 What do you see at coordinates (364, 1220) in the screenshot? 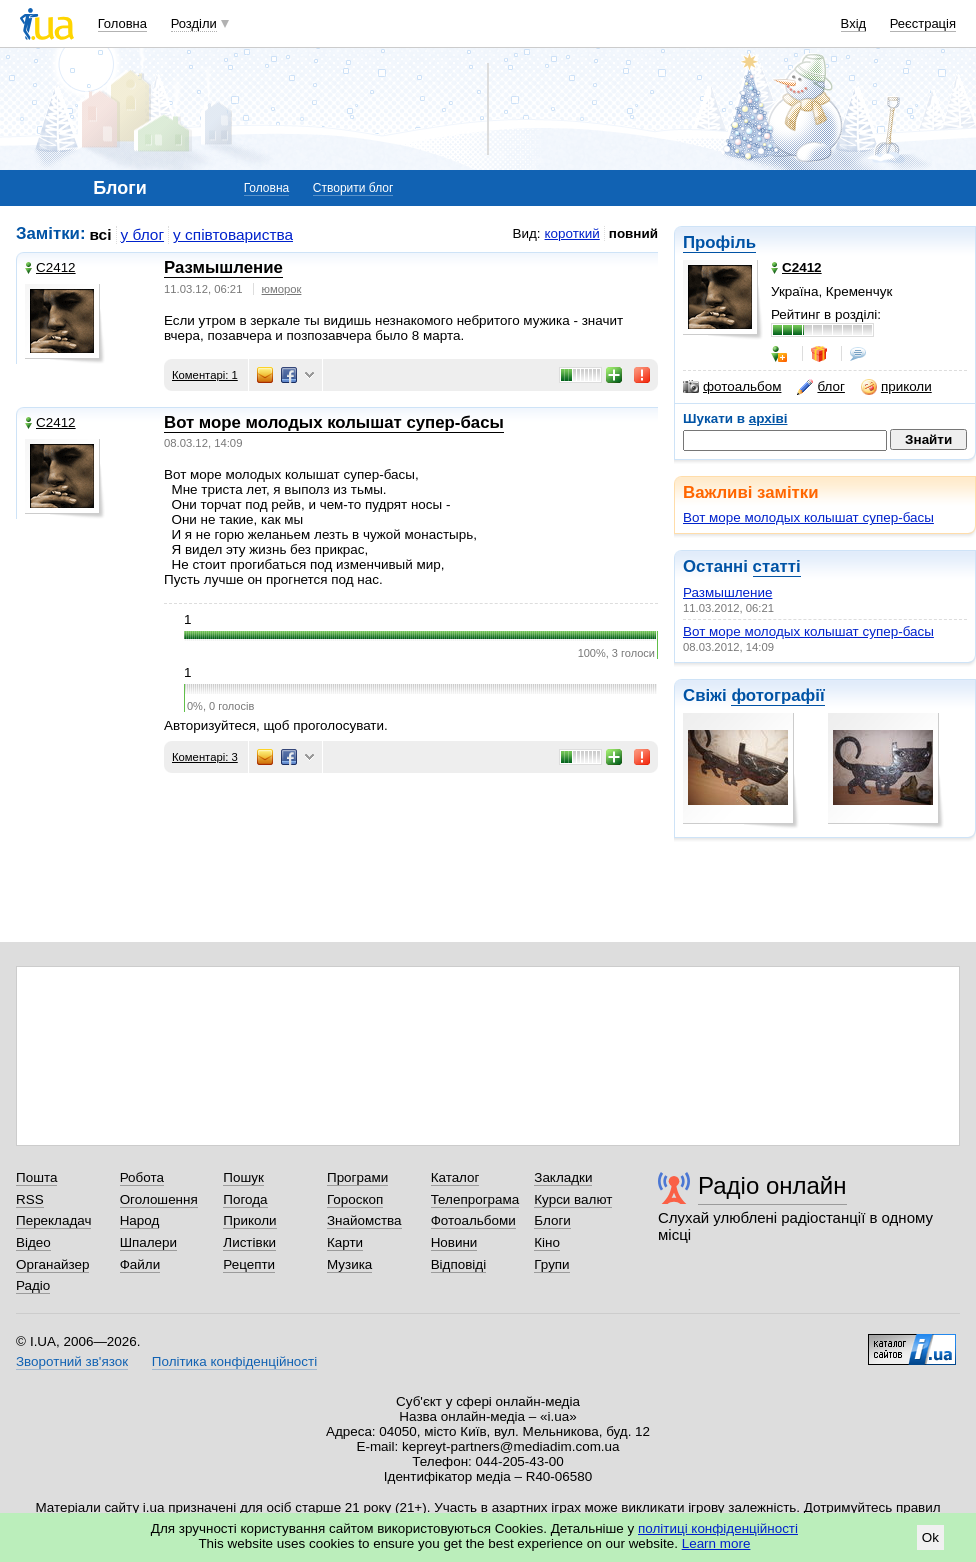
I see `Знайомства` at bounding box center [364, 1220].